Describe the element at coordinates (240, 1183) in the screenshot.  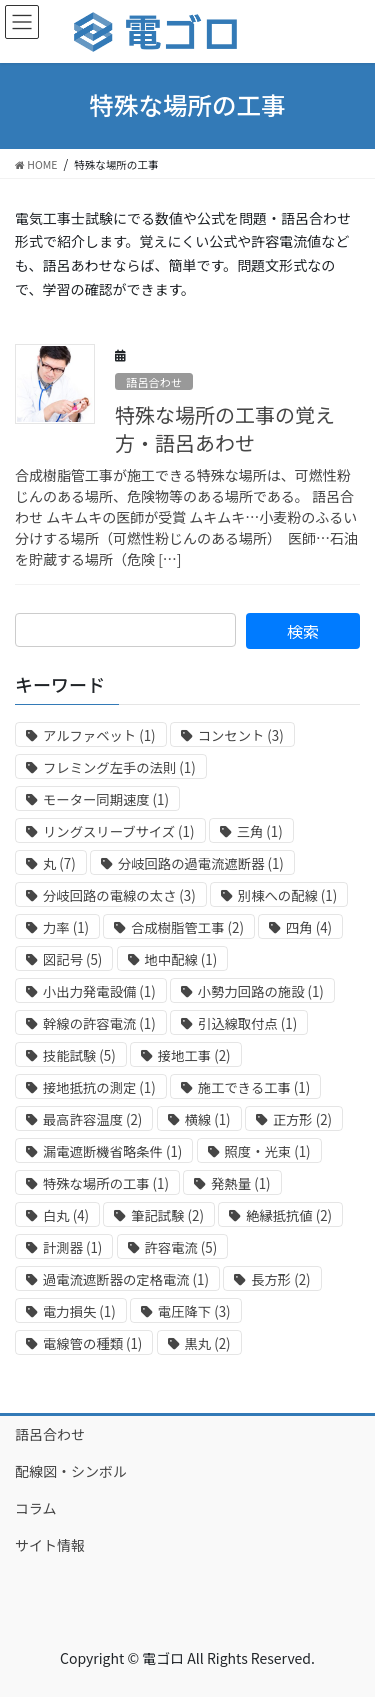
I see `発熱量 [発熱量 (1個の項目)]` at that location.